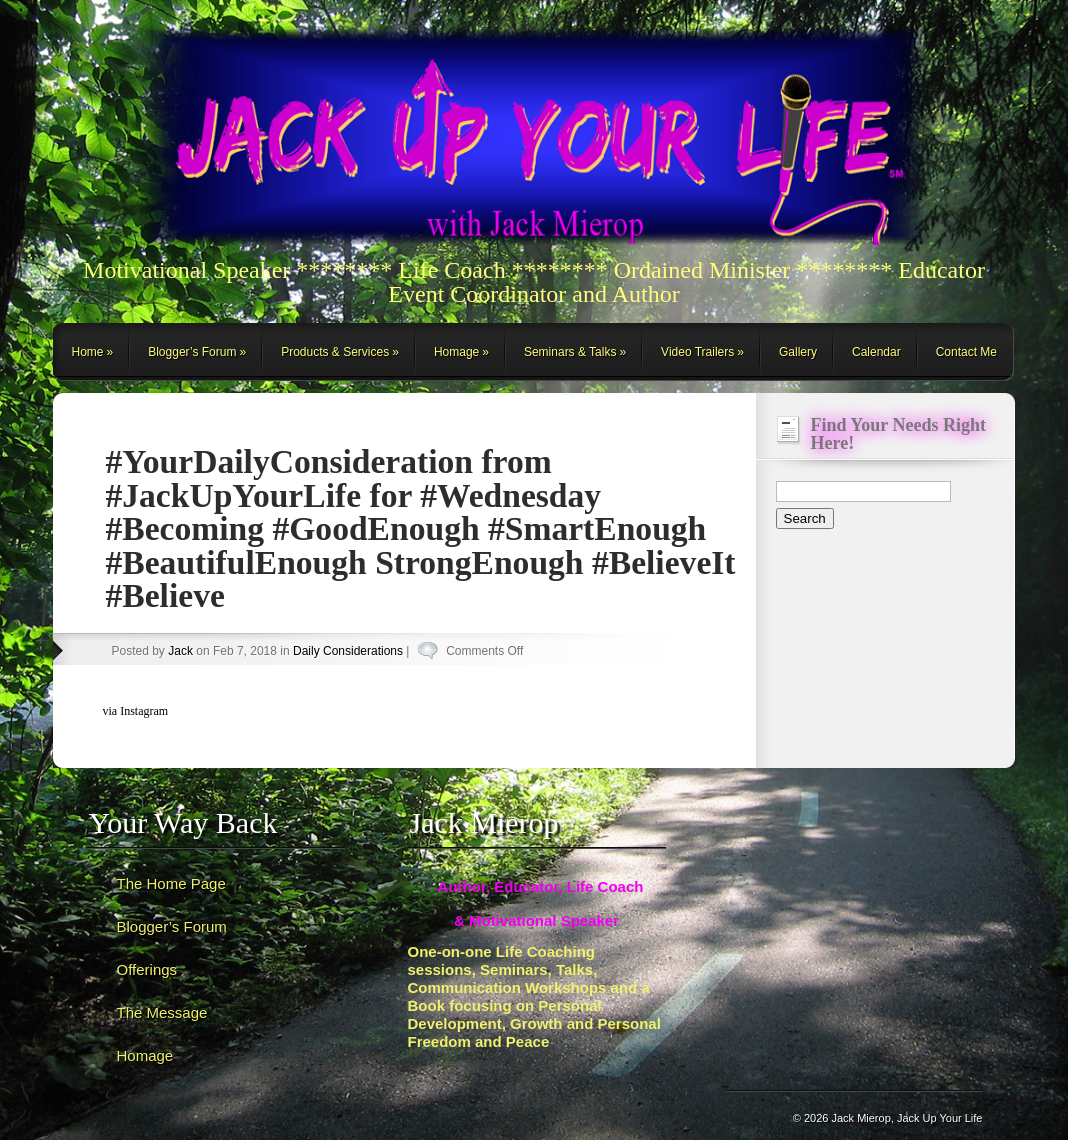  Describe the element at coordinates (348, 651) in the screenshot. I see `Daily Considerations` at that location.